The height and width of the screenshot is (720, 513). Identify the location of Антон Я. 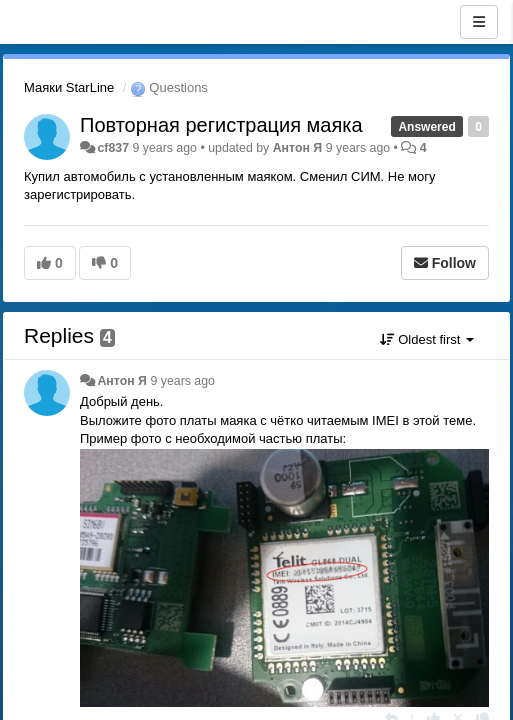
(298, 148).